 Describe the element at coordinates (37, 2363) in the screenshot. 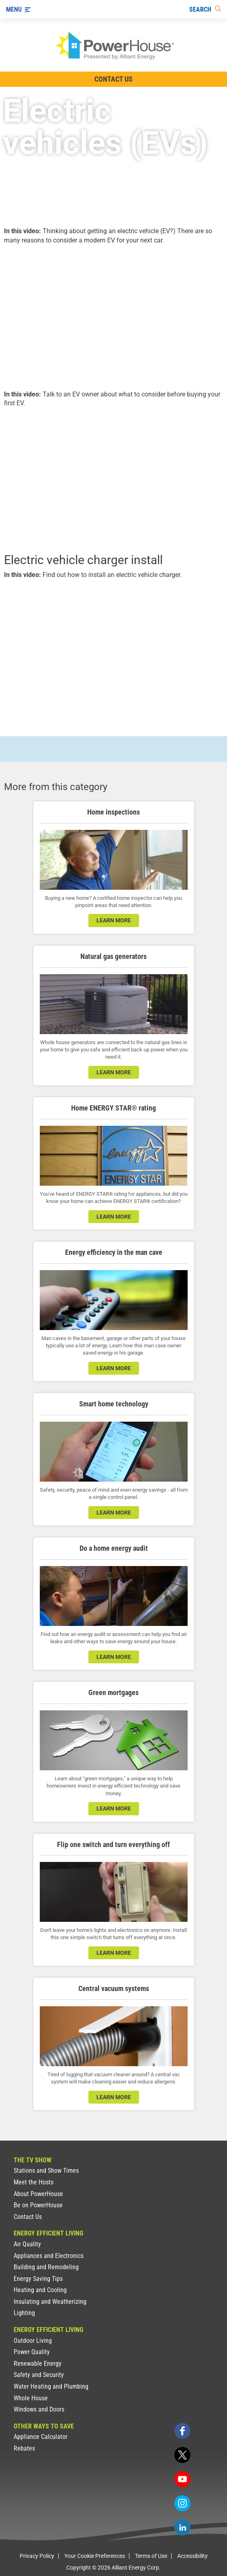

I see `Renewable Energy` at that location.